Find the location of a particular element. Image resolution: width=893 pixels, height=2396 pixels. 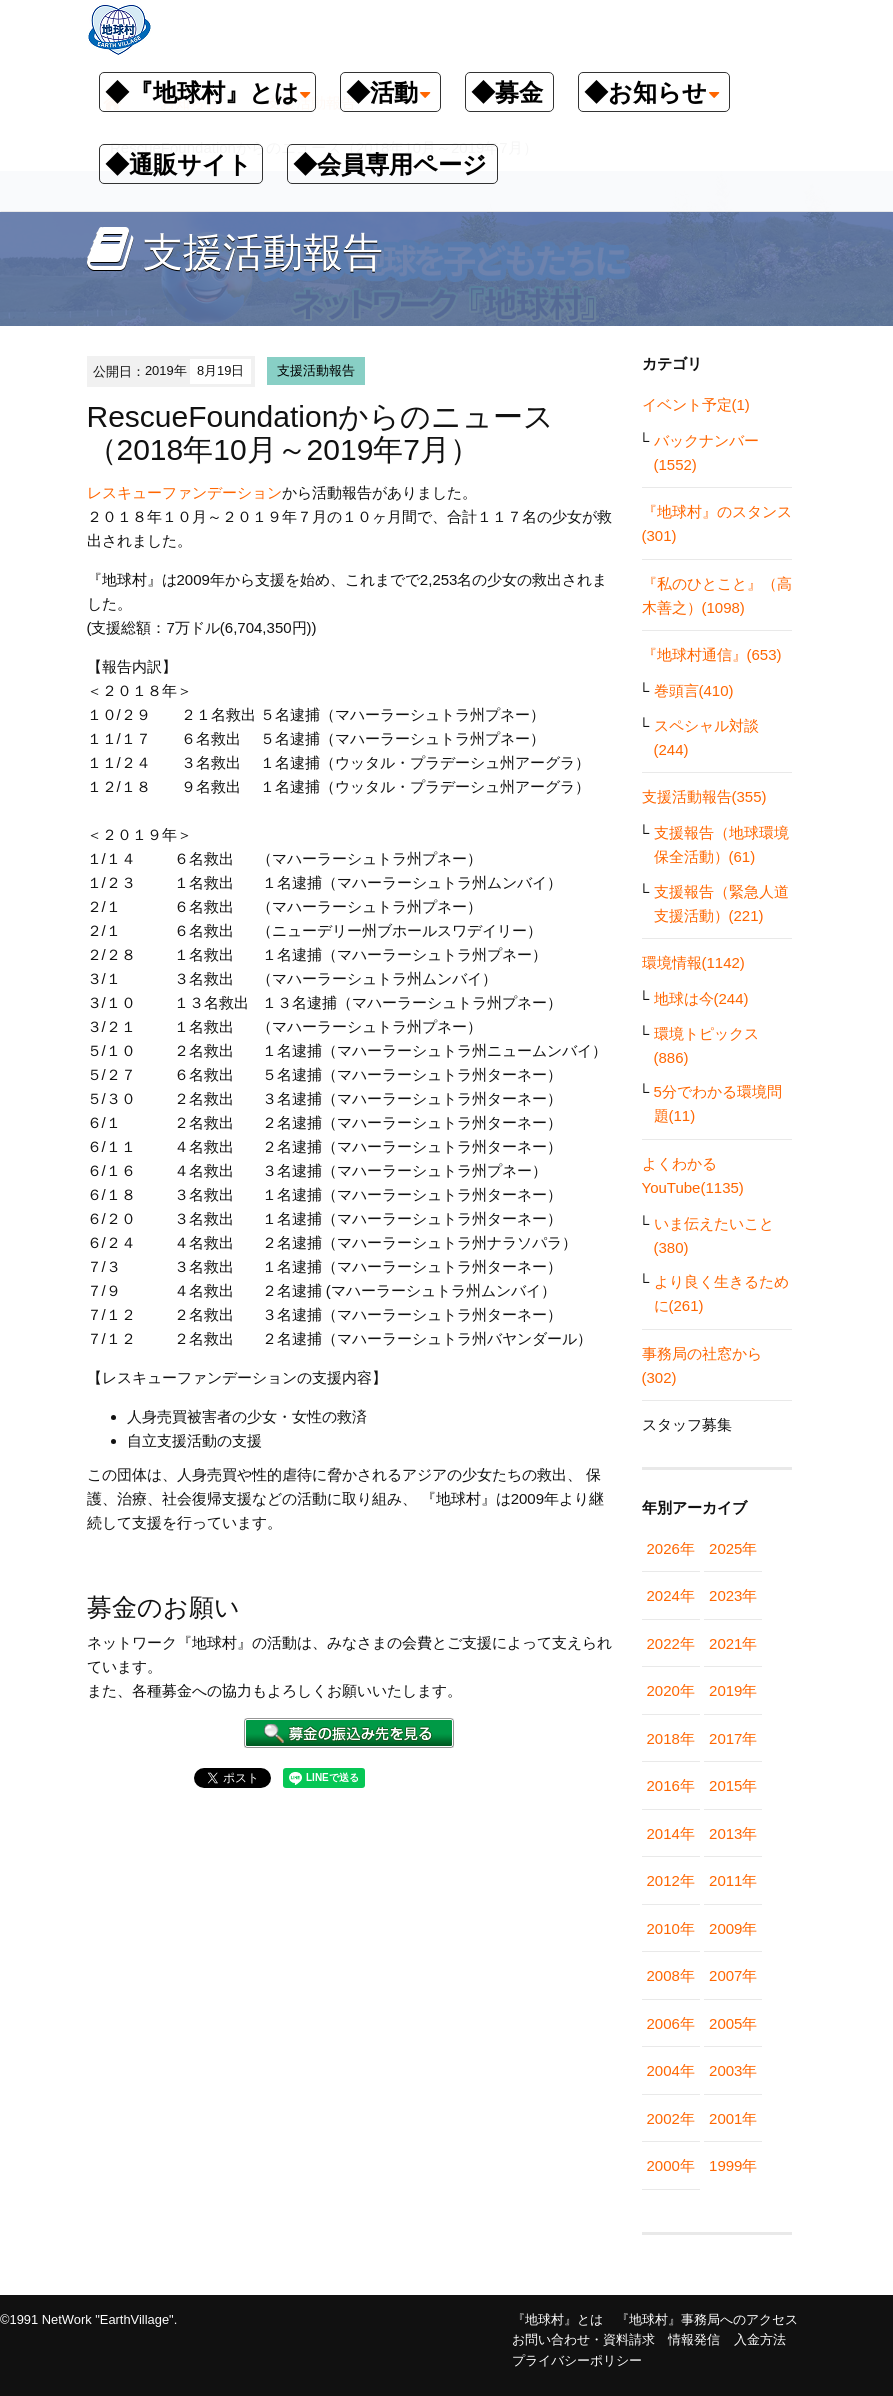

2021年 is located at coordinates (733, 1643).